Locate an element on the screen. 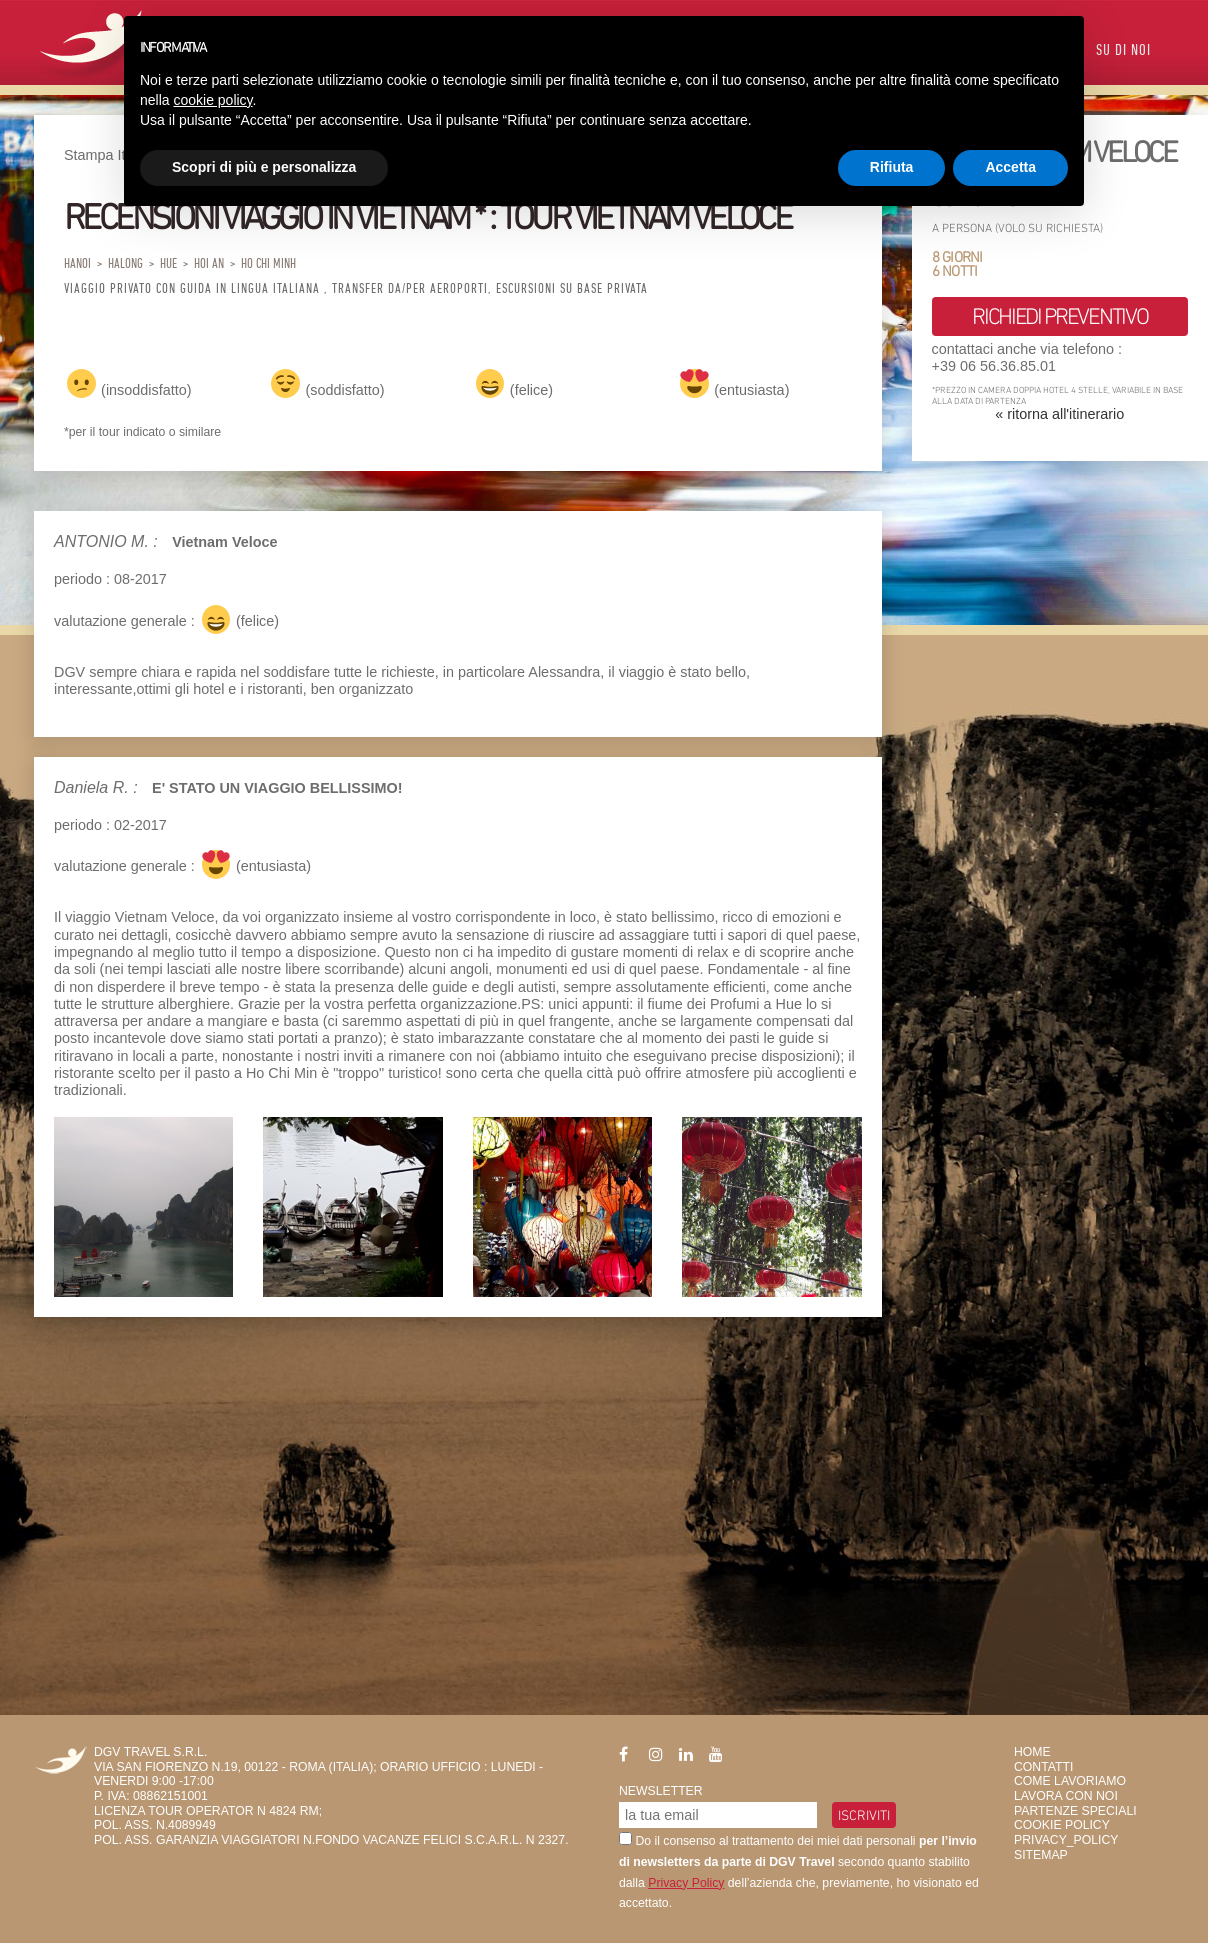 The height and width of the screenshot is (1943, 1208). cookie policy [button] is located at coordinates (212, 100).